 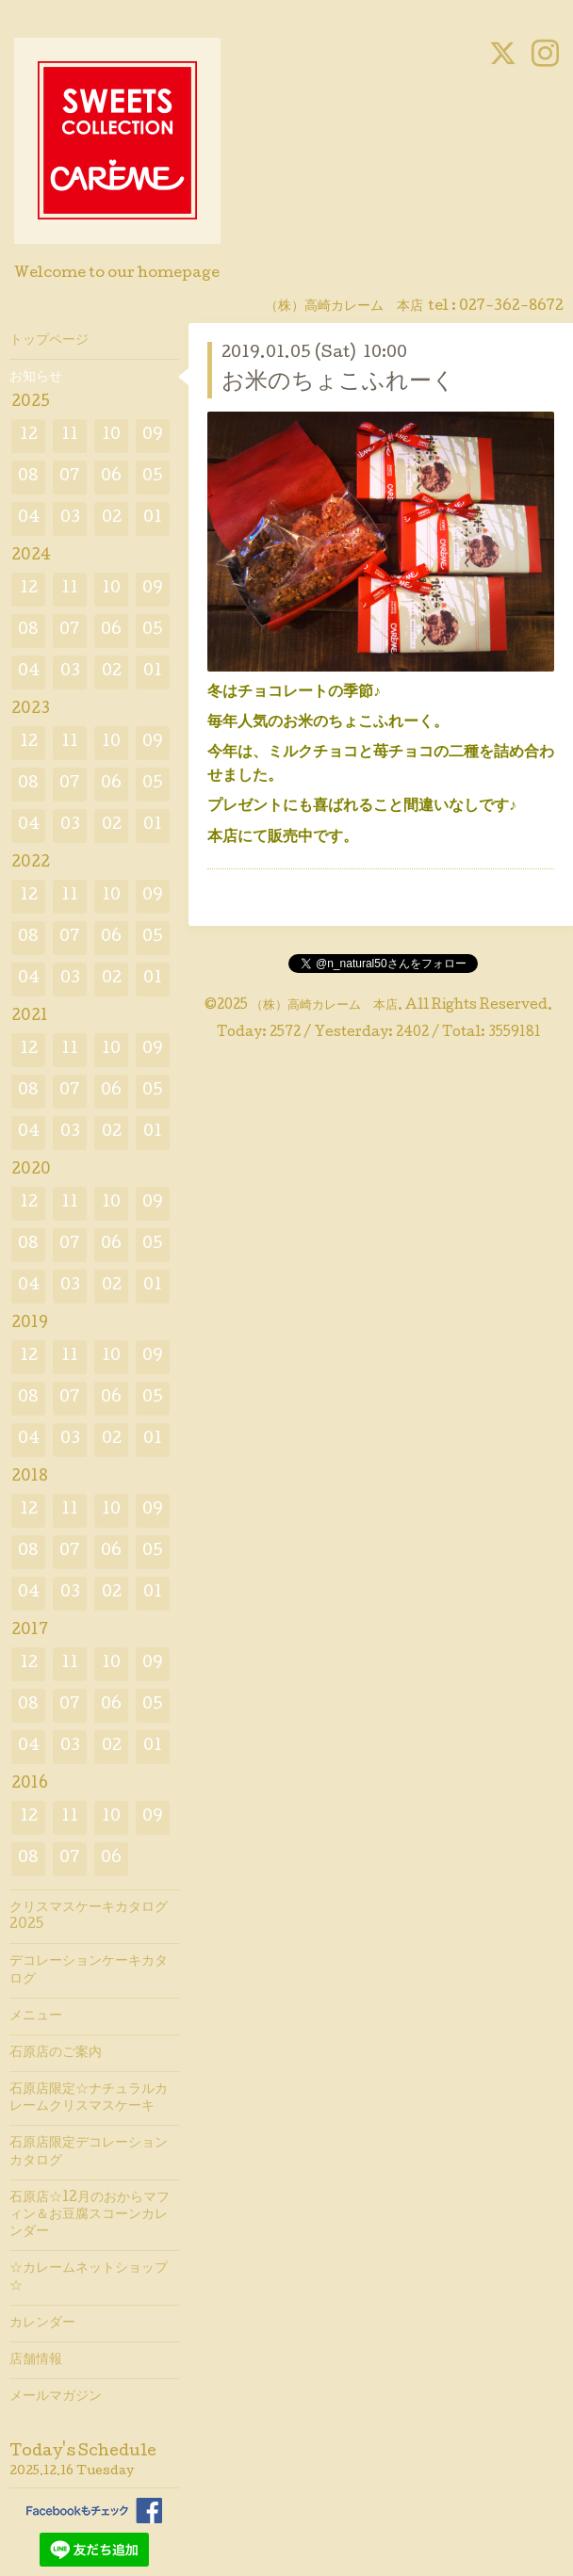 What do you see at coordinates (69, 436) in the screenshot?
I see `11` at bounding box center [69, 436].